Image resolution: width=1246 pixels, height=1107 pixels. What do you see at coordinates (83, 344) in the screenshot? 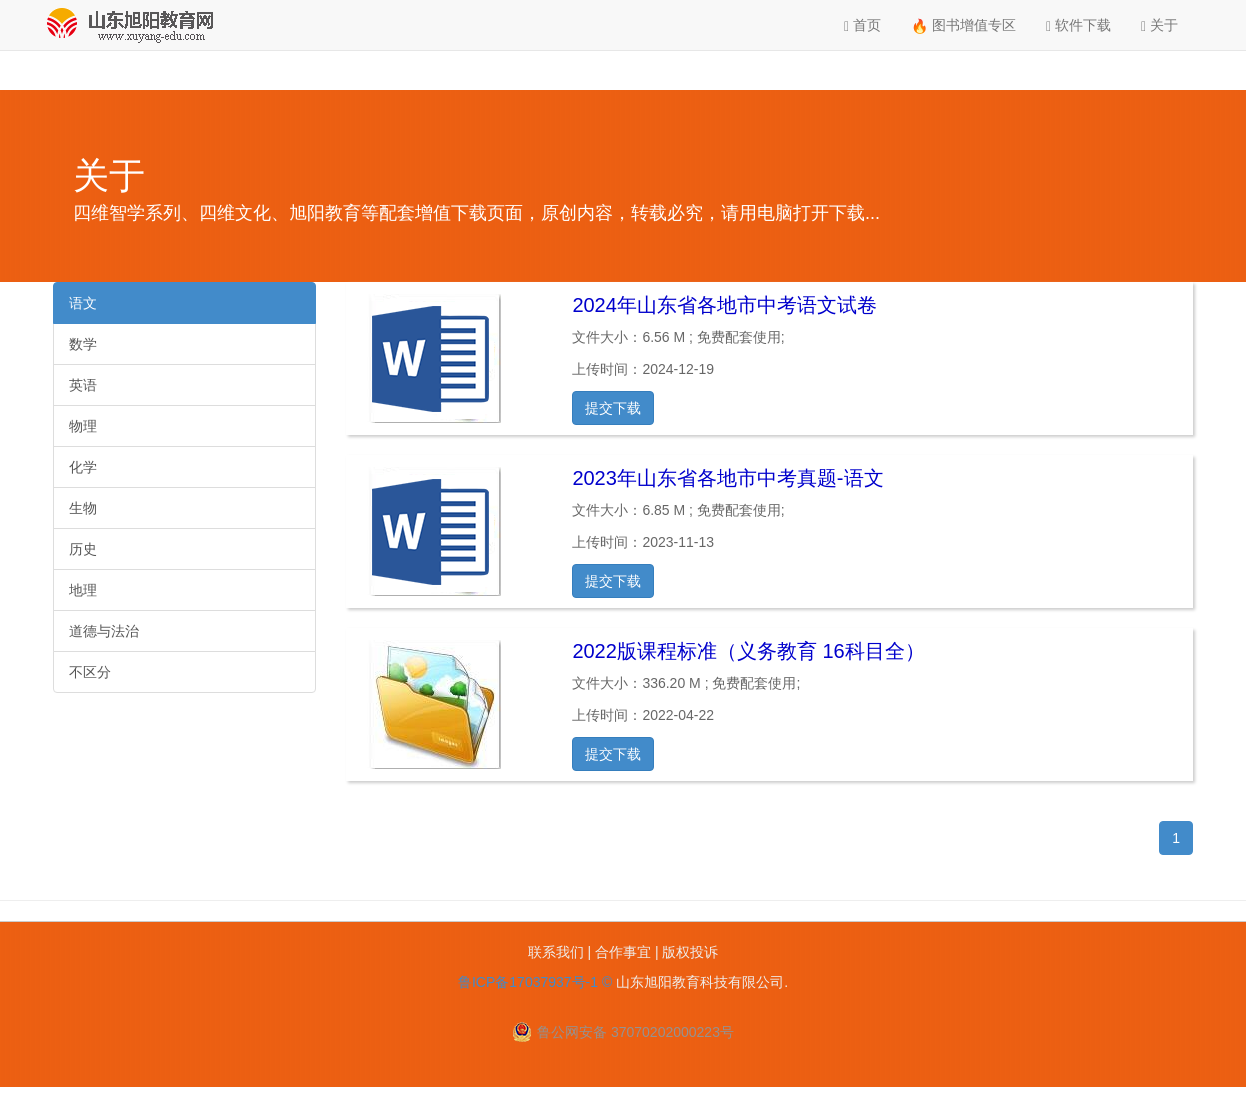
I see `数学` at bounding box center [83, 344].